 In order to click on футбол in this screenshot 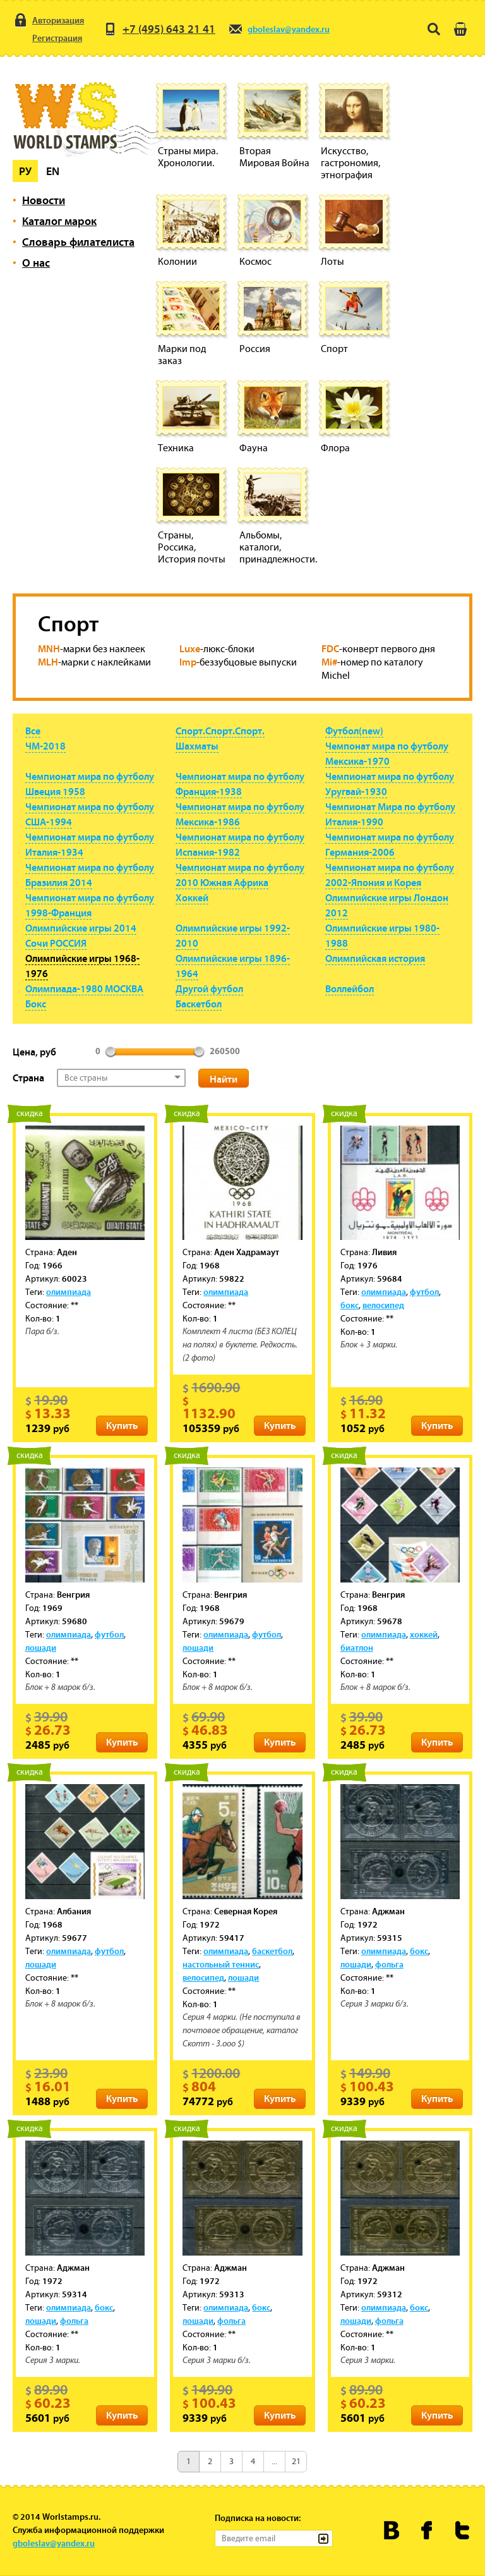, I will do `click(424, 1291)`.